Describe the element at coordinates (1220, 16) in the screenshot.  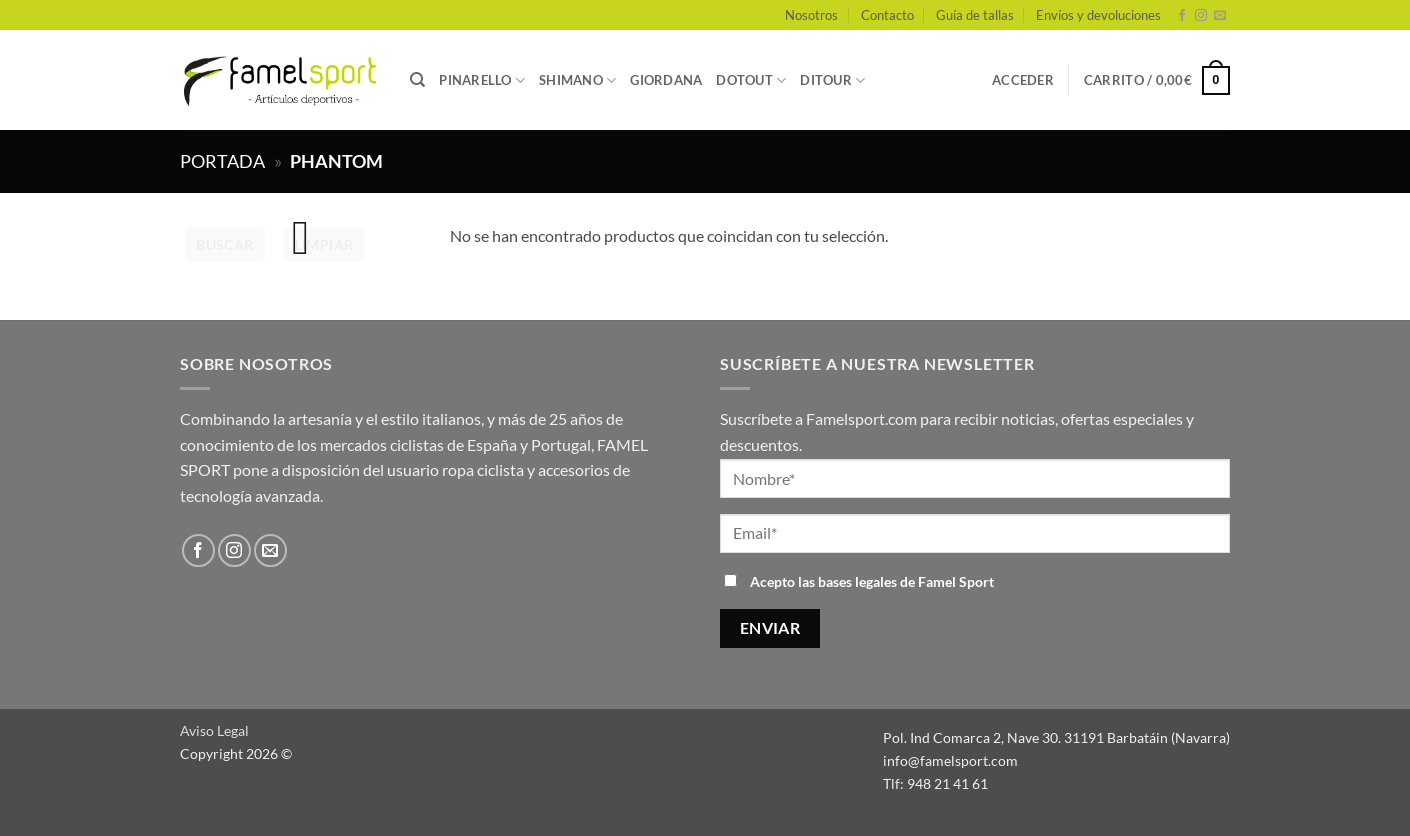
I see `[Envíanos un email]` at that location.